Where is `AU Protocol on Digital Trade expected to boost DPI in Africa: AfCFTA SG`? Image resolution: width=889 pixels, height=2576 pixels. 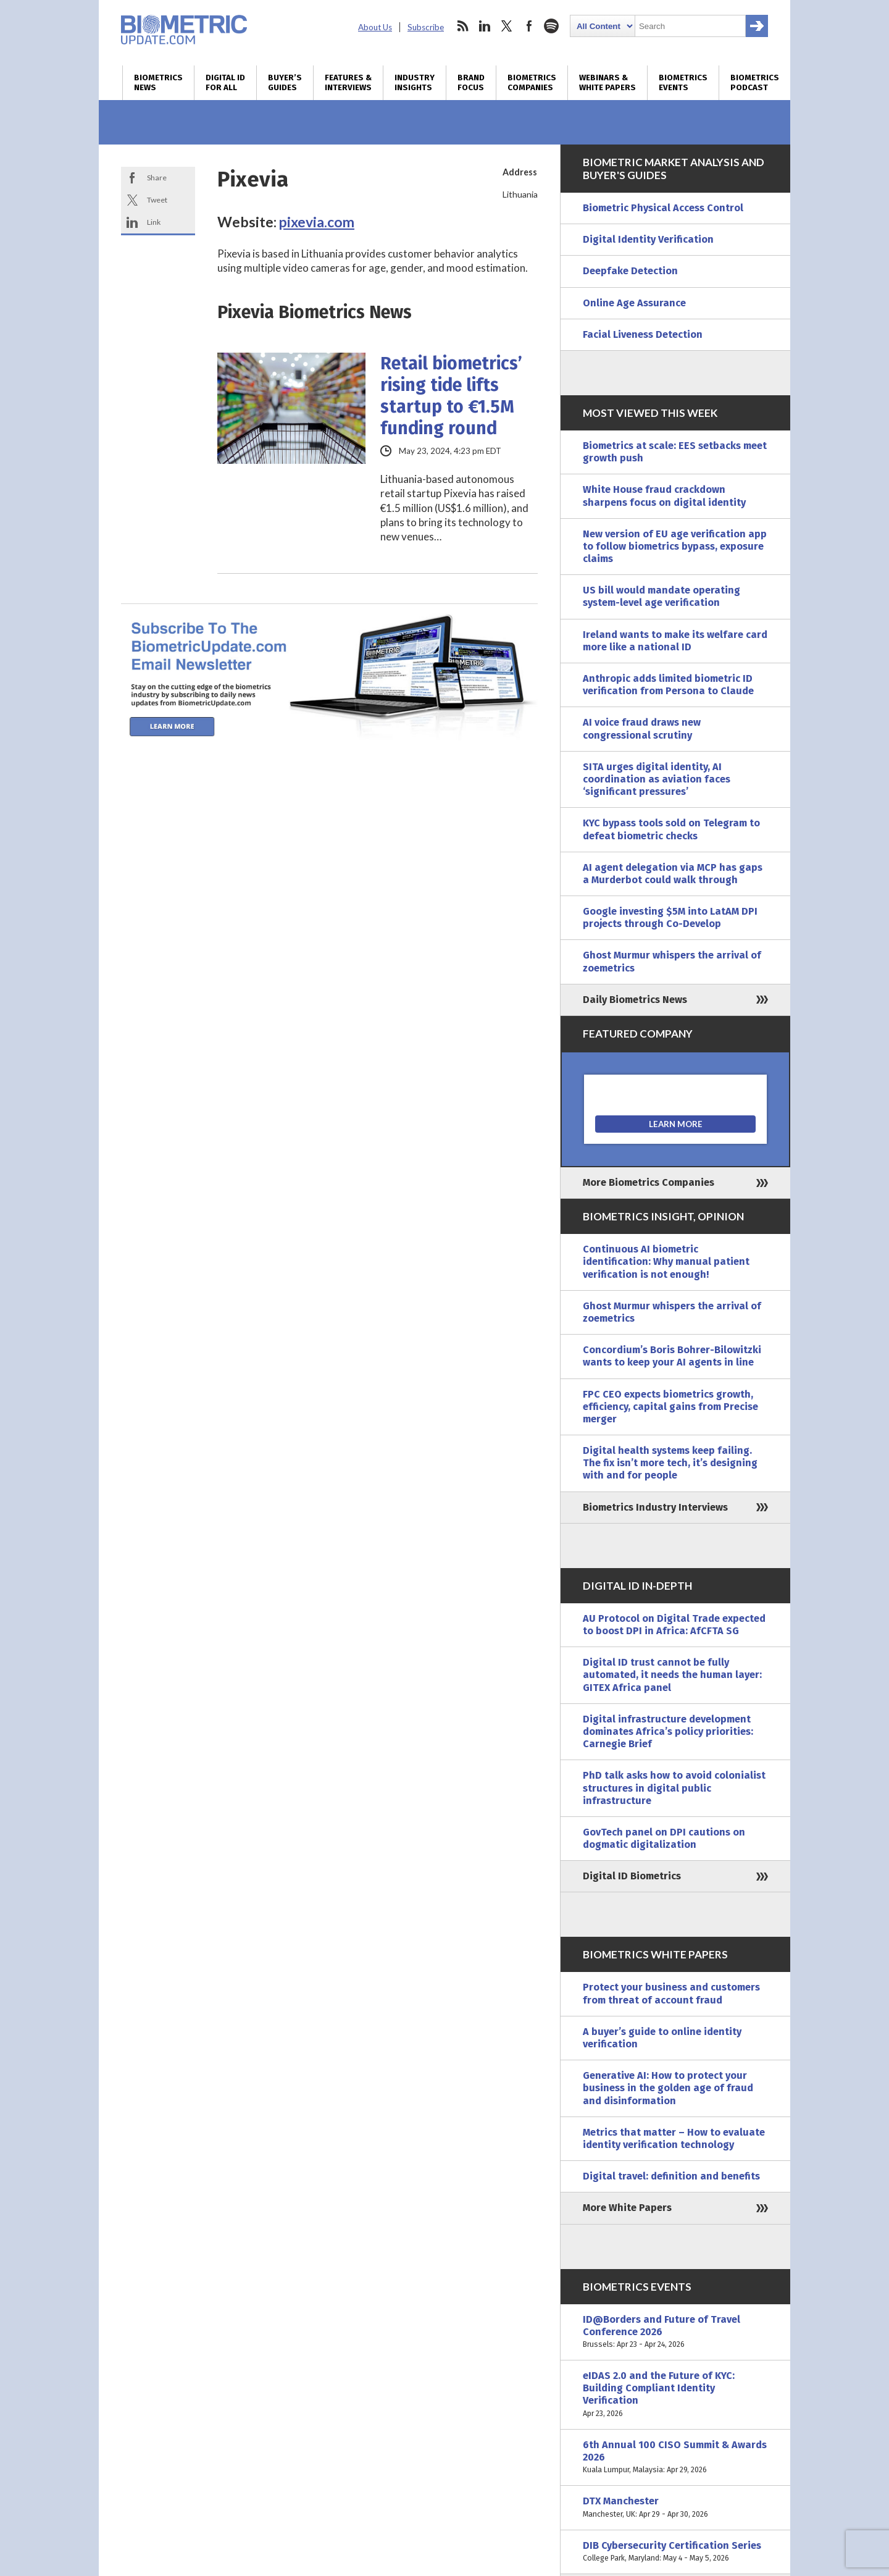 AU Protocol on Digital Trade expected to boost DPI in Africa: AfCFTA SG is located at coordinates (674, 1625).